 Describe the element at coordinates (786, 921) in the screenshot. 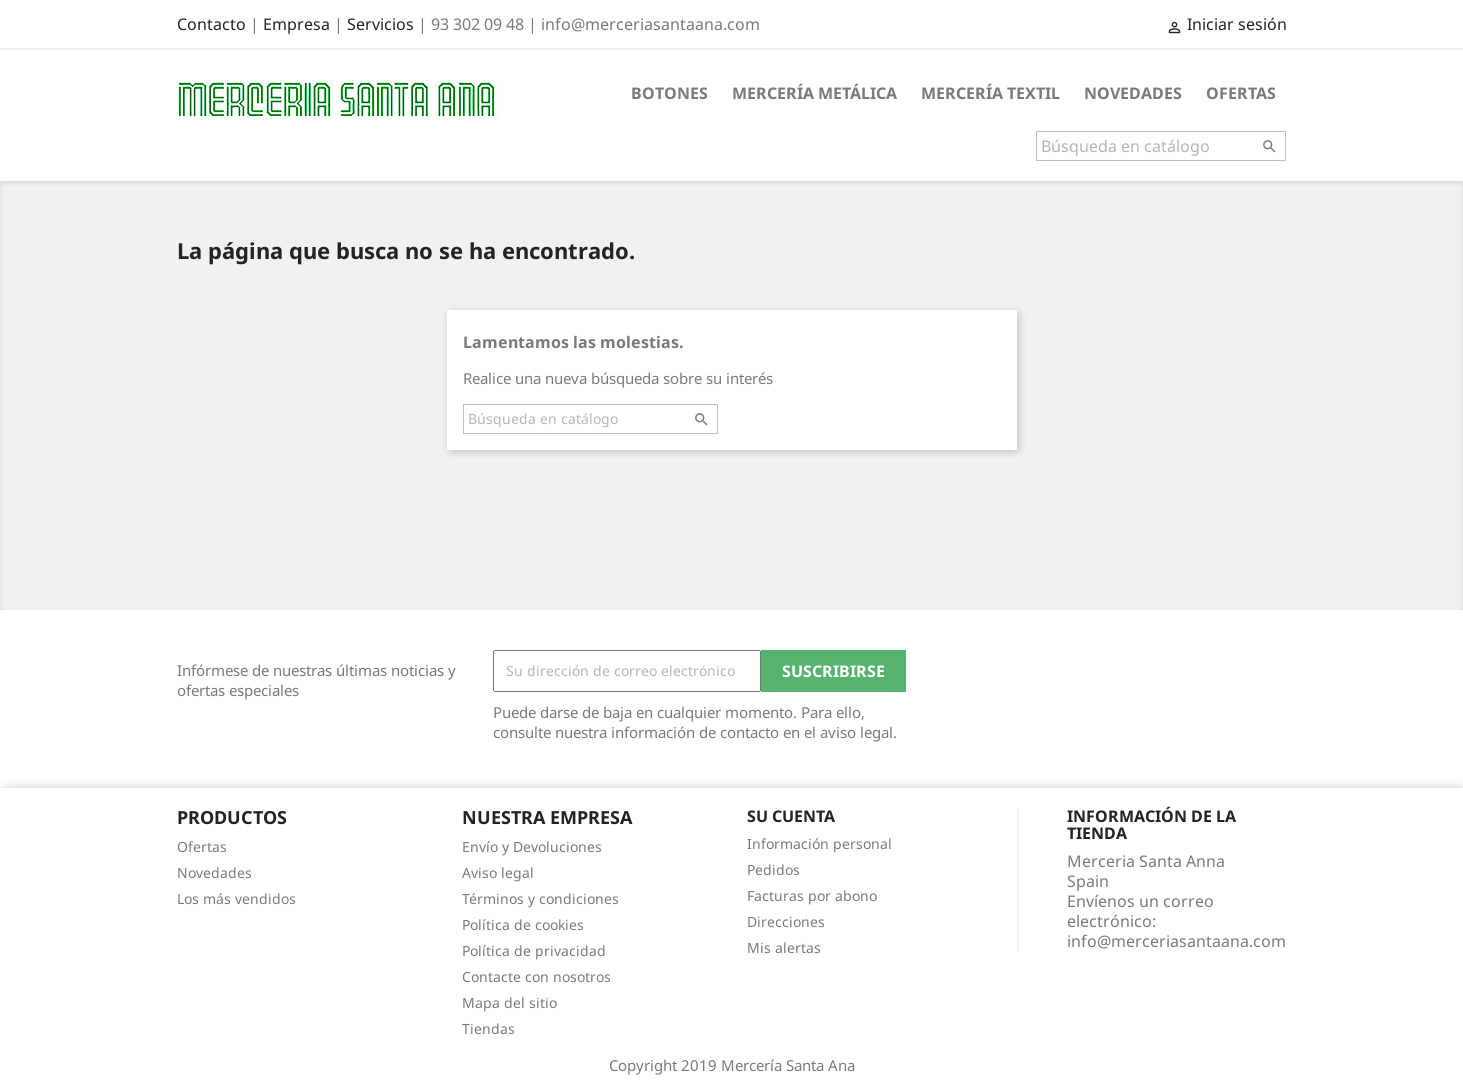

I see `Direcciones` at that location.